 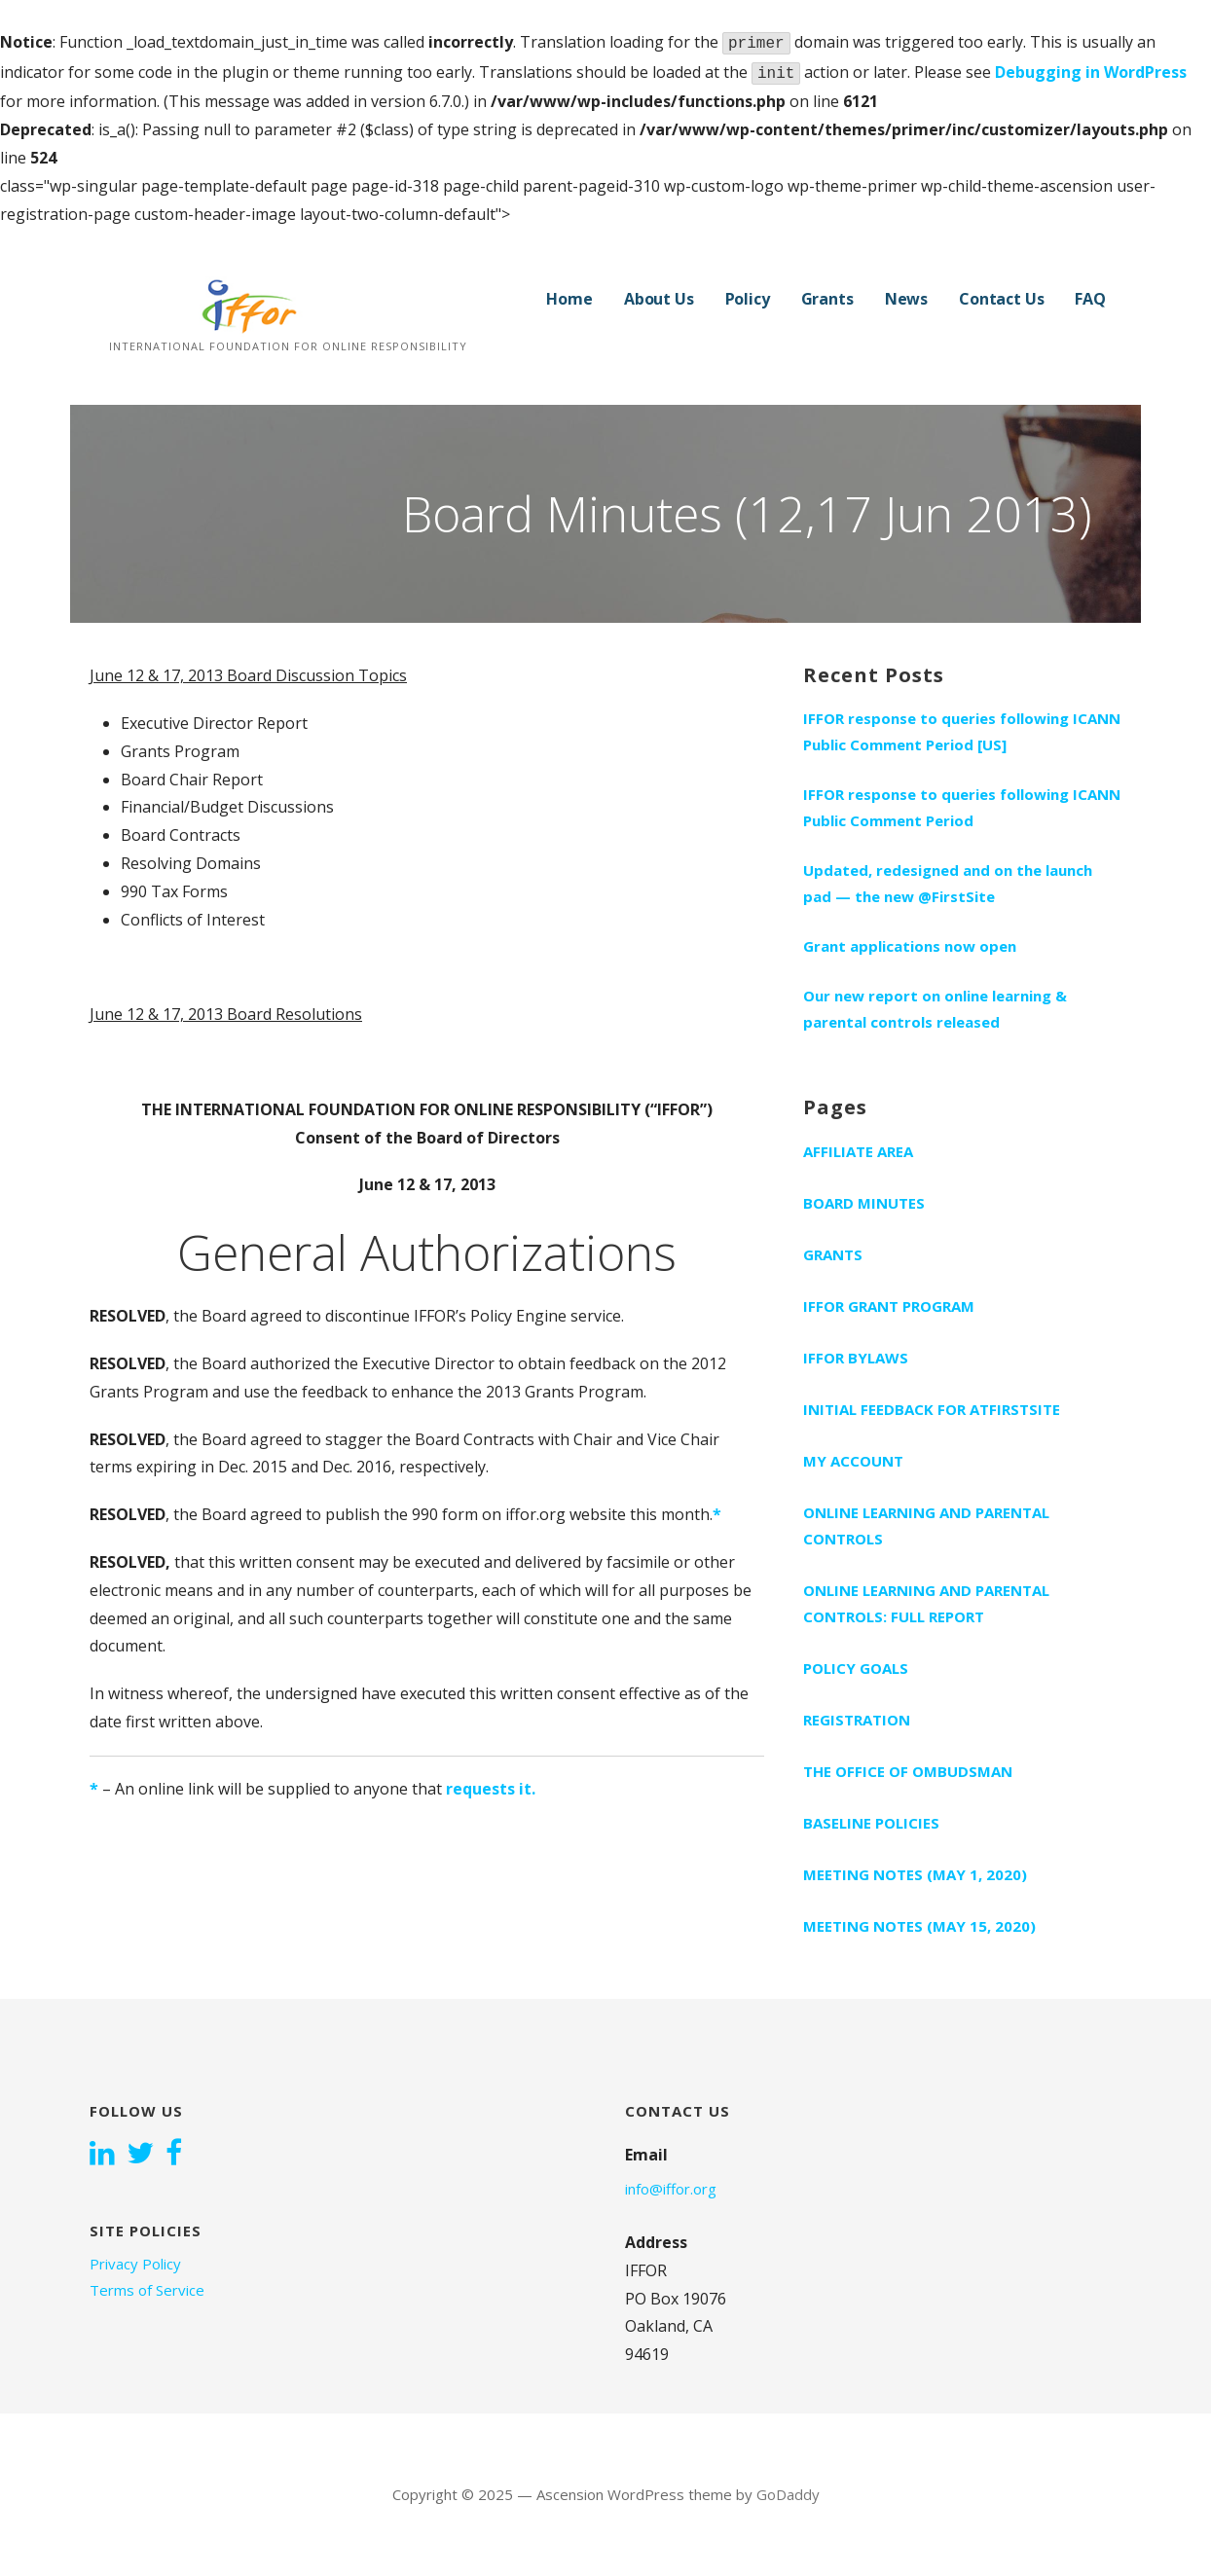 I want to click on GoDaddy, so click(x=788, y=2494).